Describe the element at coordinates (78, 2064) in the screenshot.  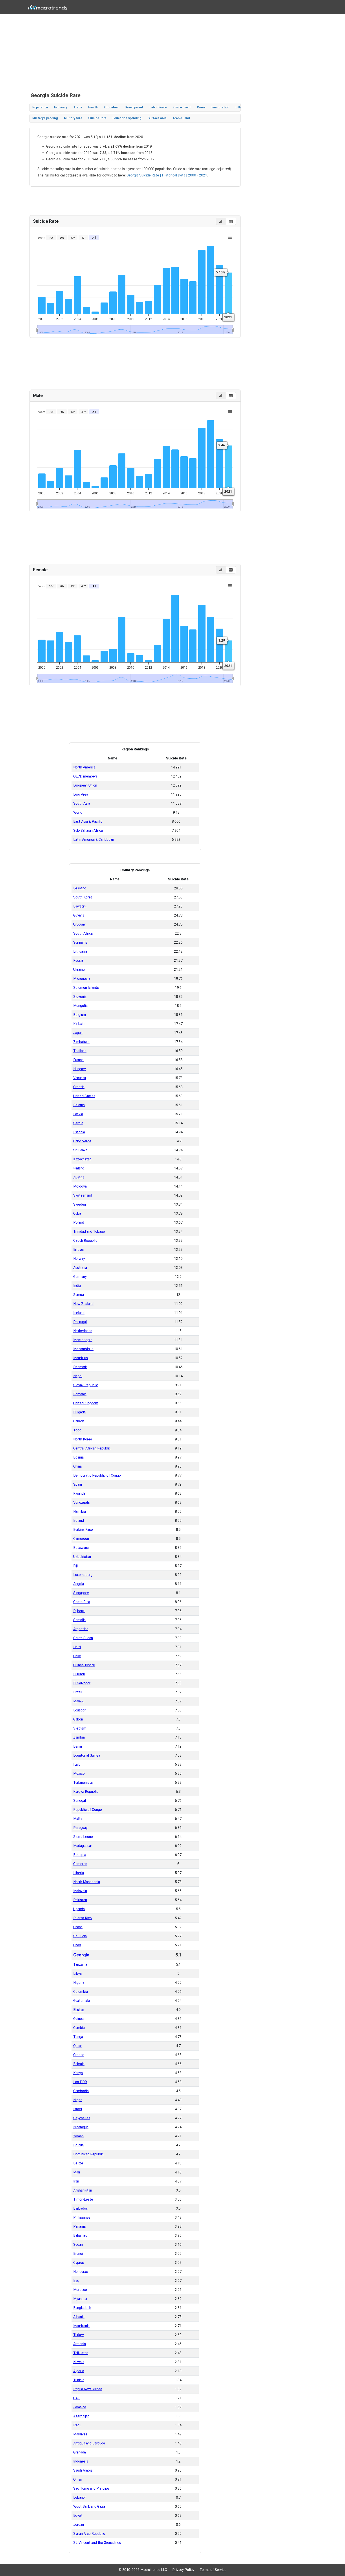
I see `Bahrain` at that location.